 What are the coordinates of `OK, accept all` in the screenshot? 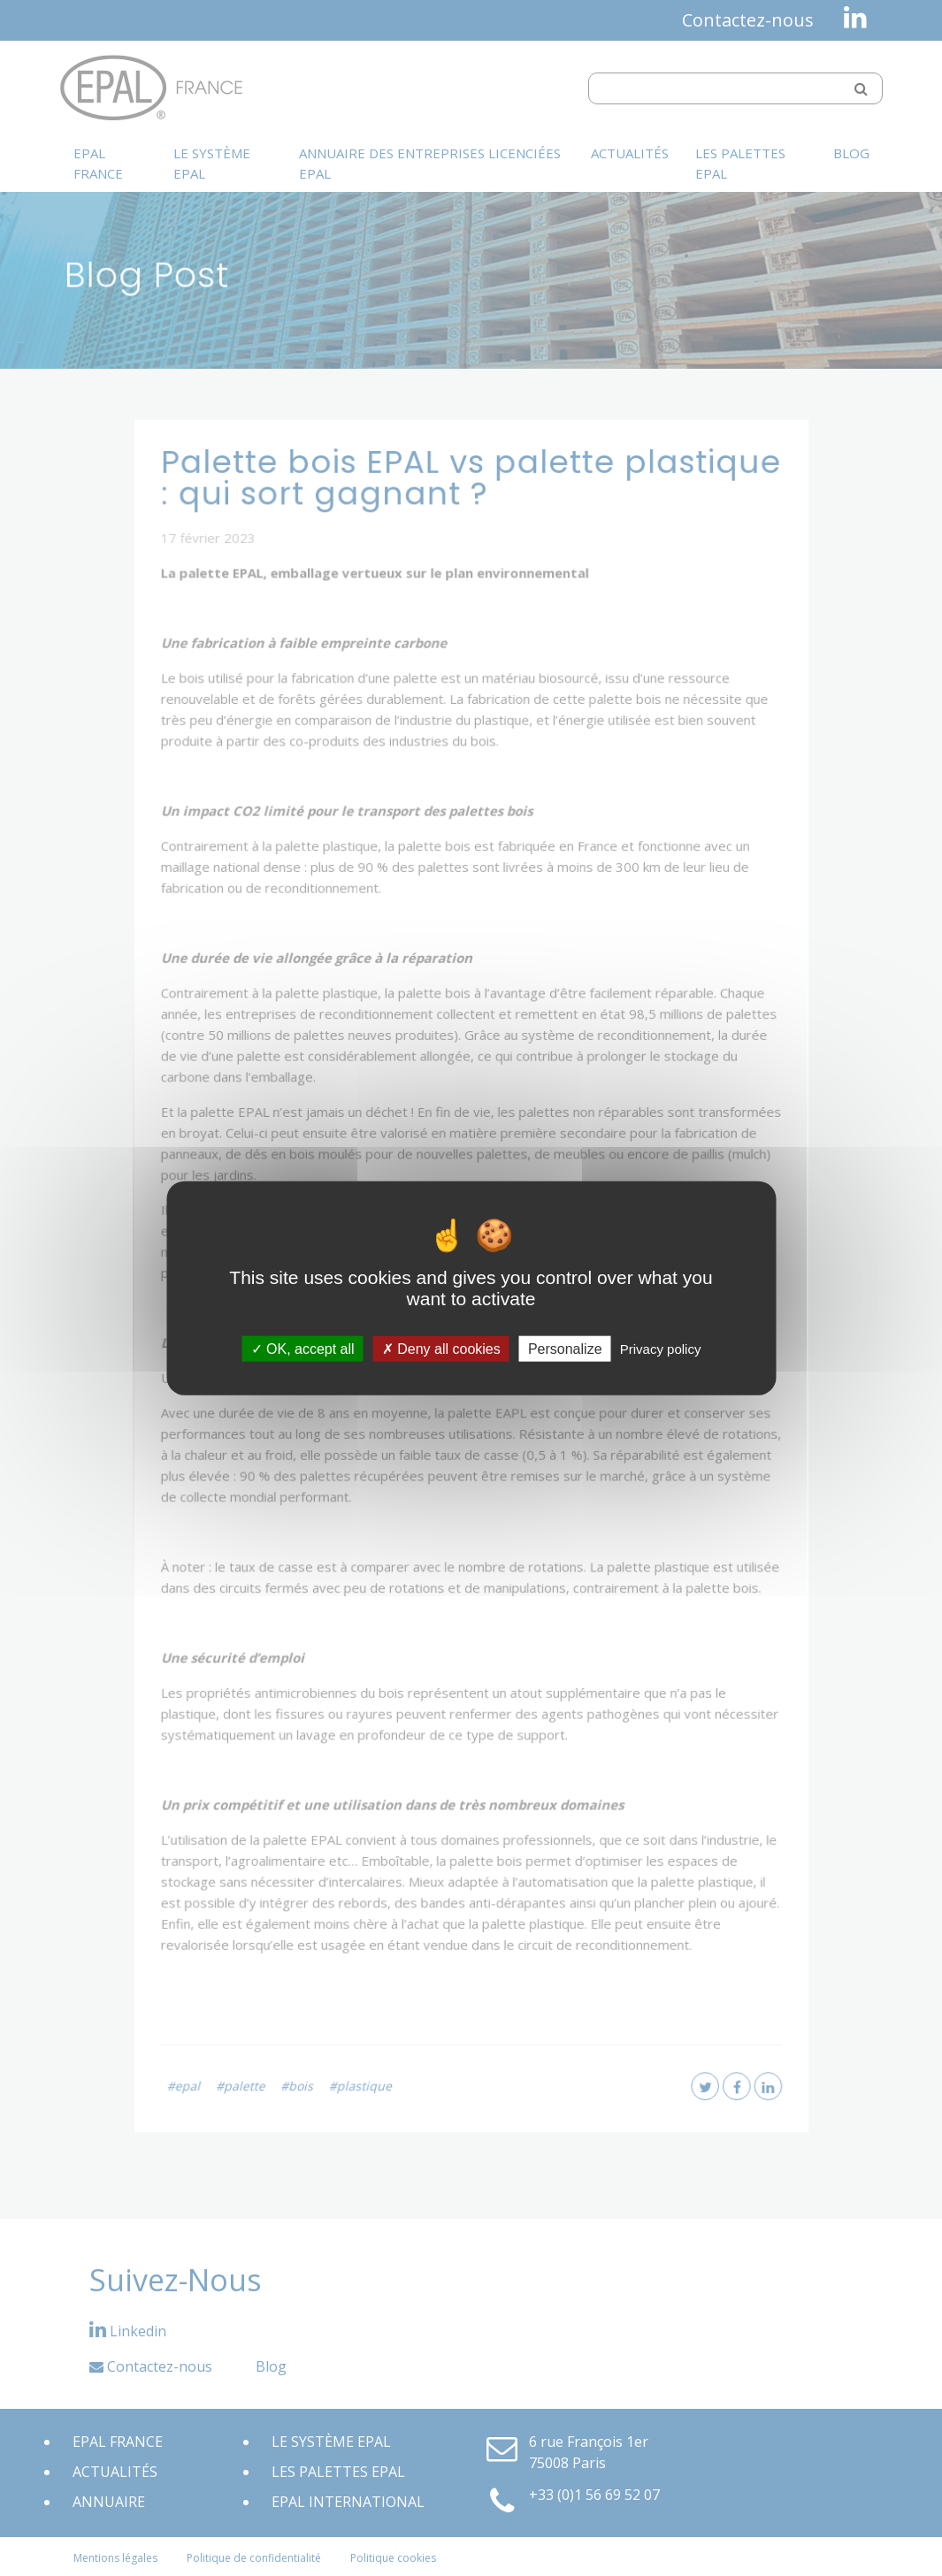 It's located at (303, 1349).